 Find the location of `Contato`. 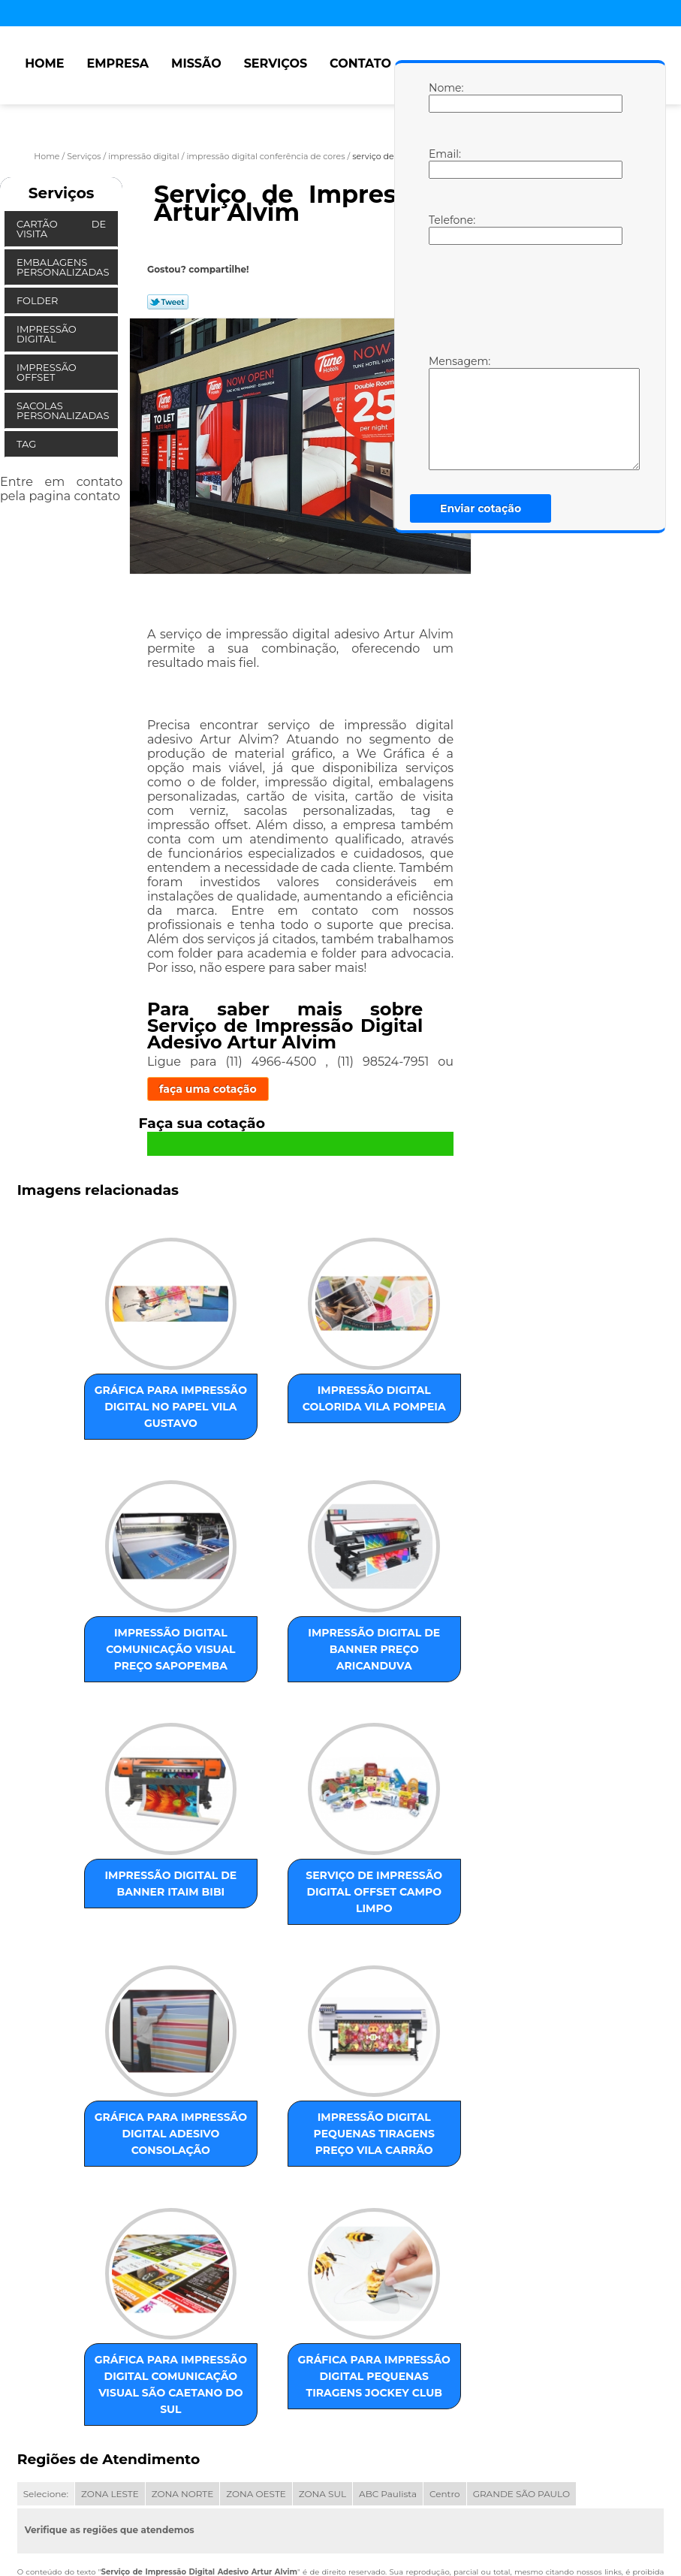

Contato is located at coordinates (360, 63).